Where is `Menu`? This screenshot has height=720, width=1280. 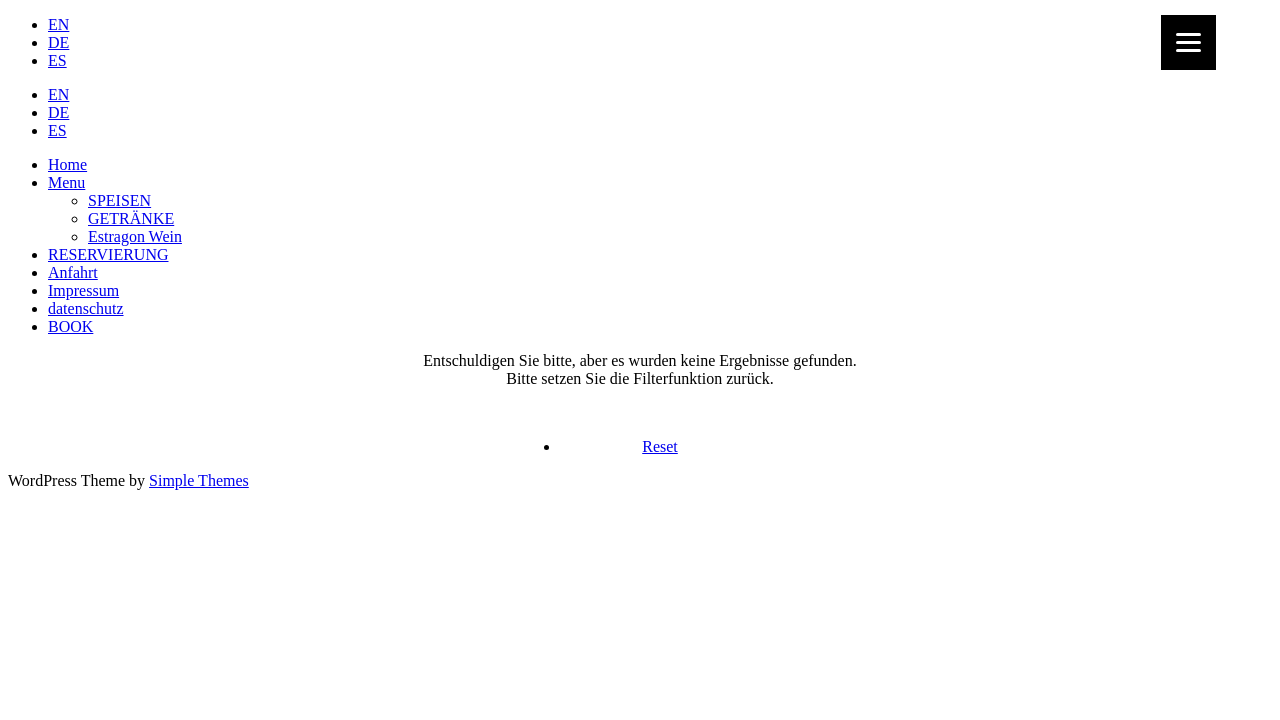 Menu is located at coordinates (66, 182).